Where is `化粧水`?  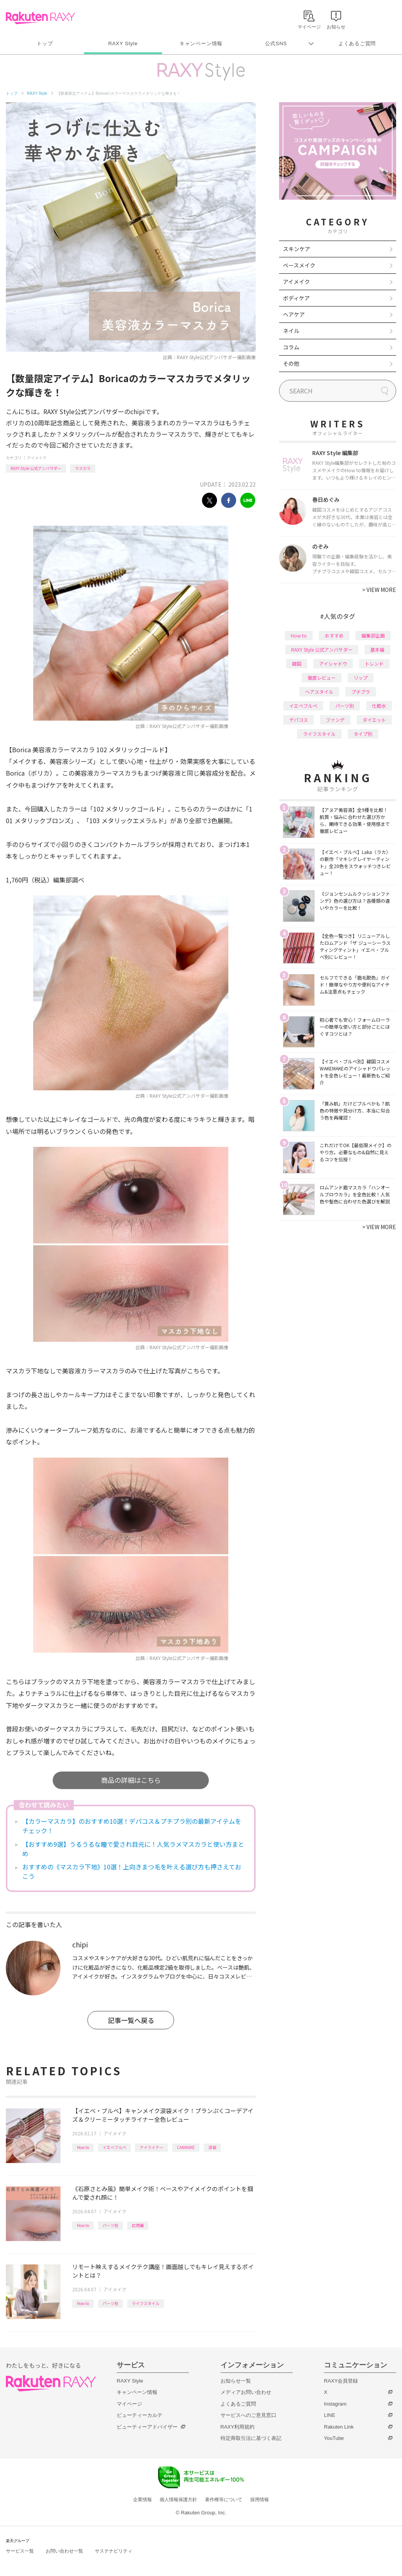
化粧水 is located at coordinates (379, 705).